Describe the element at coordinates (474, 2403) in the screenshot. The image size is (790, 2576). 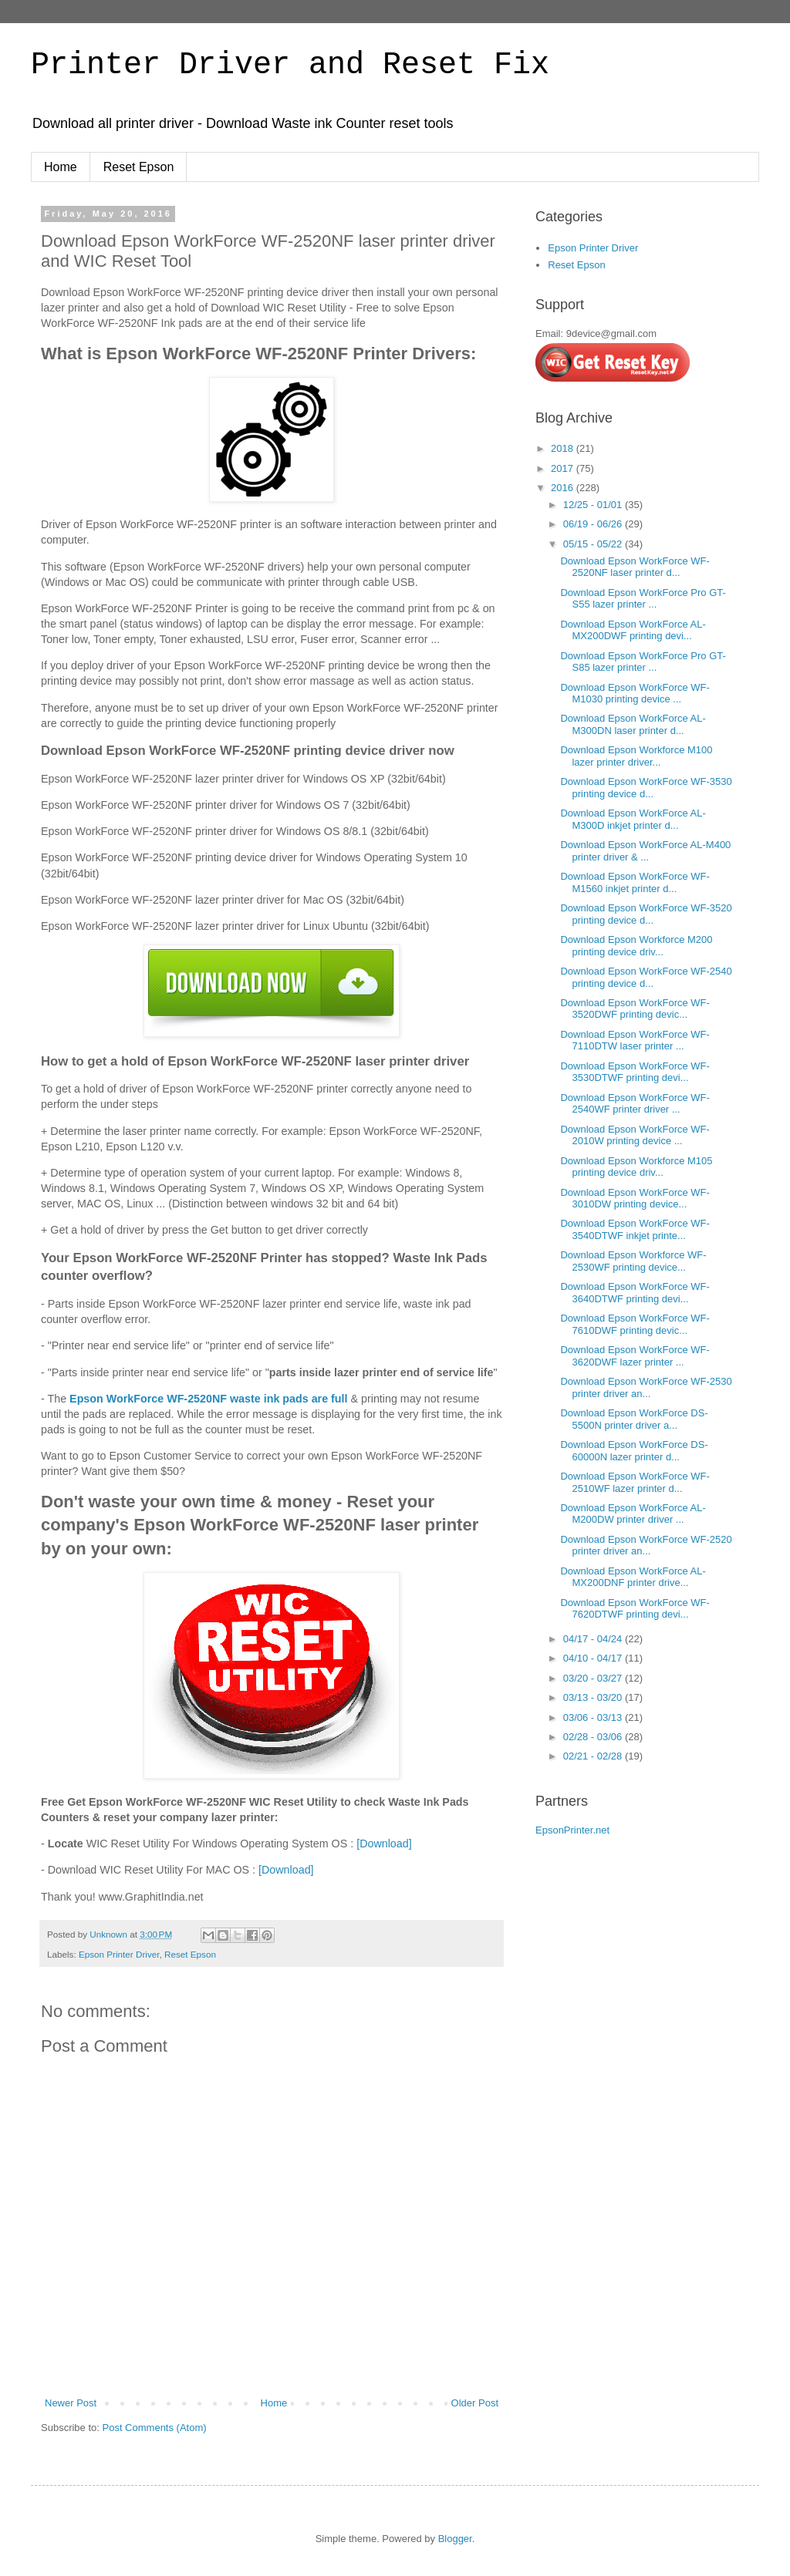
I see `Older Post` at that location.